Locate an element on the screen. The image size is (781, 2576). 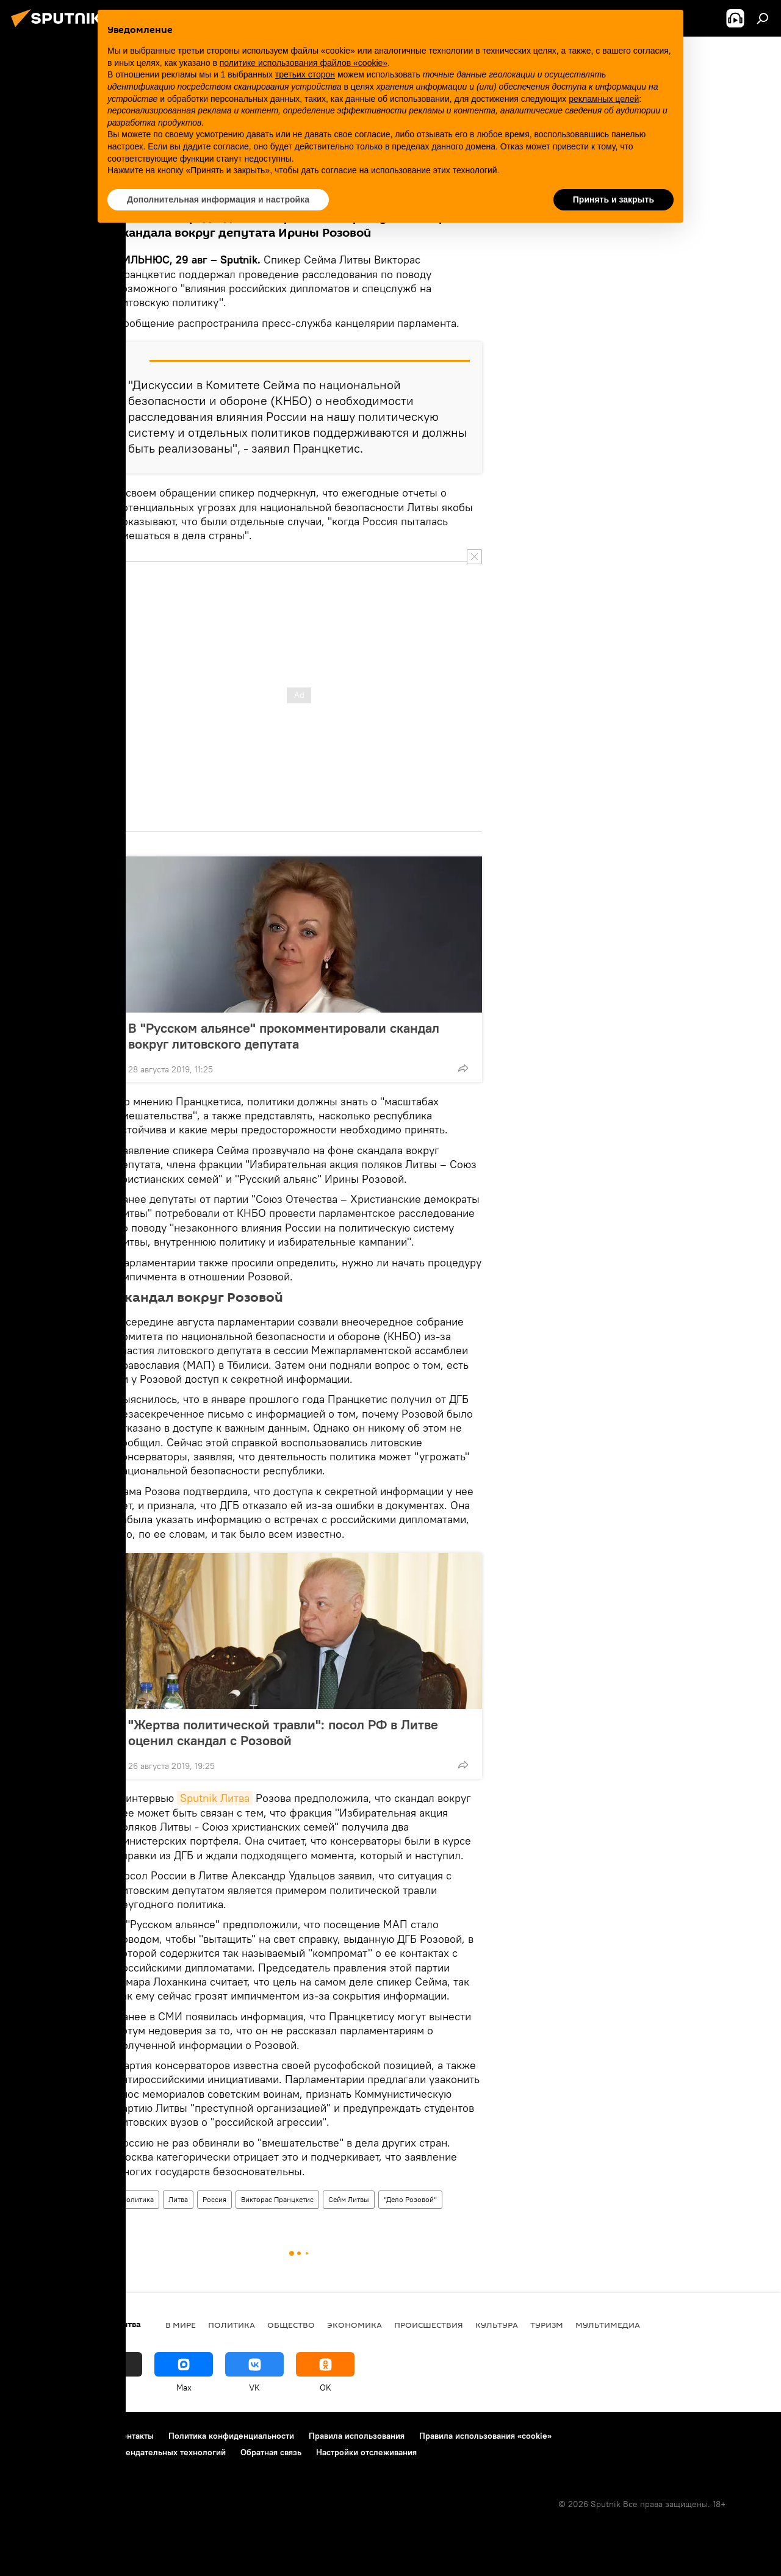
Туризм is located at coordinates (546, 2324).